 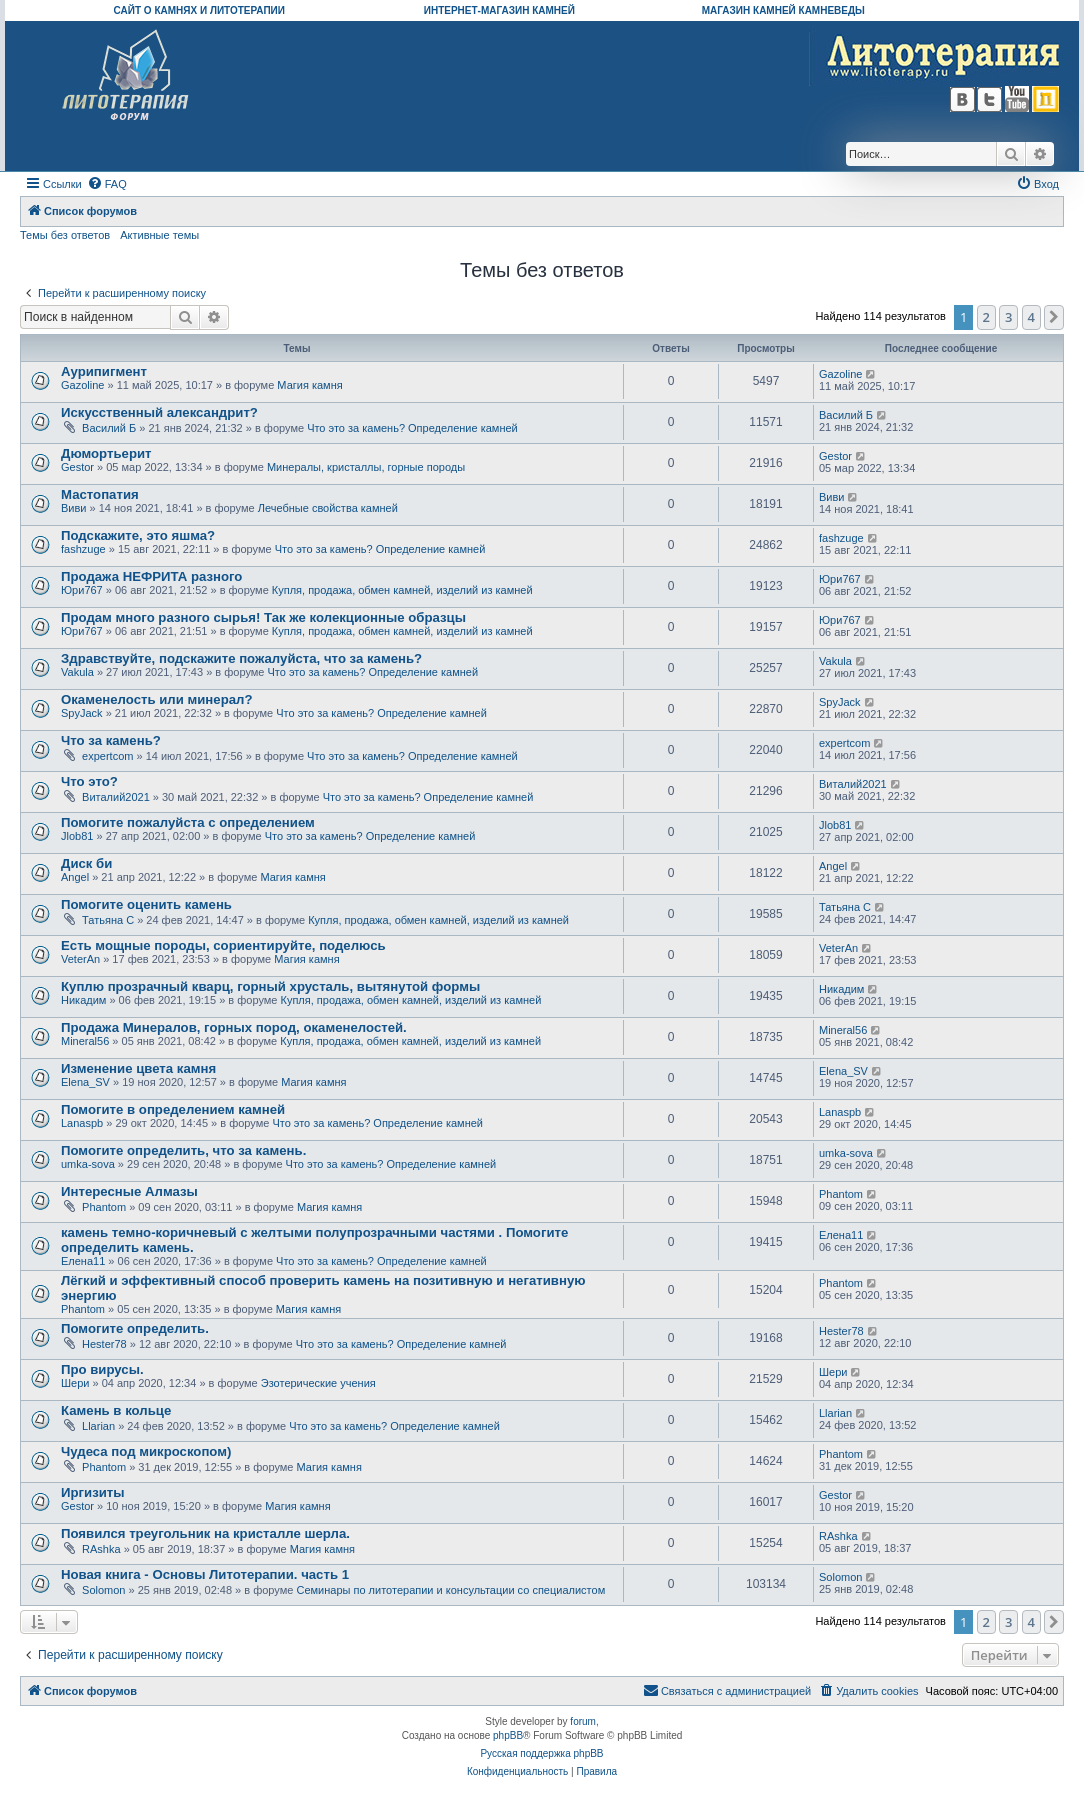 I want to click on Hester78, so click(x=104, y=1344).